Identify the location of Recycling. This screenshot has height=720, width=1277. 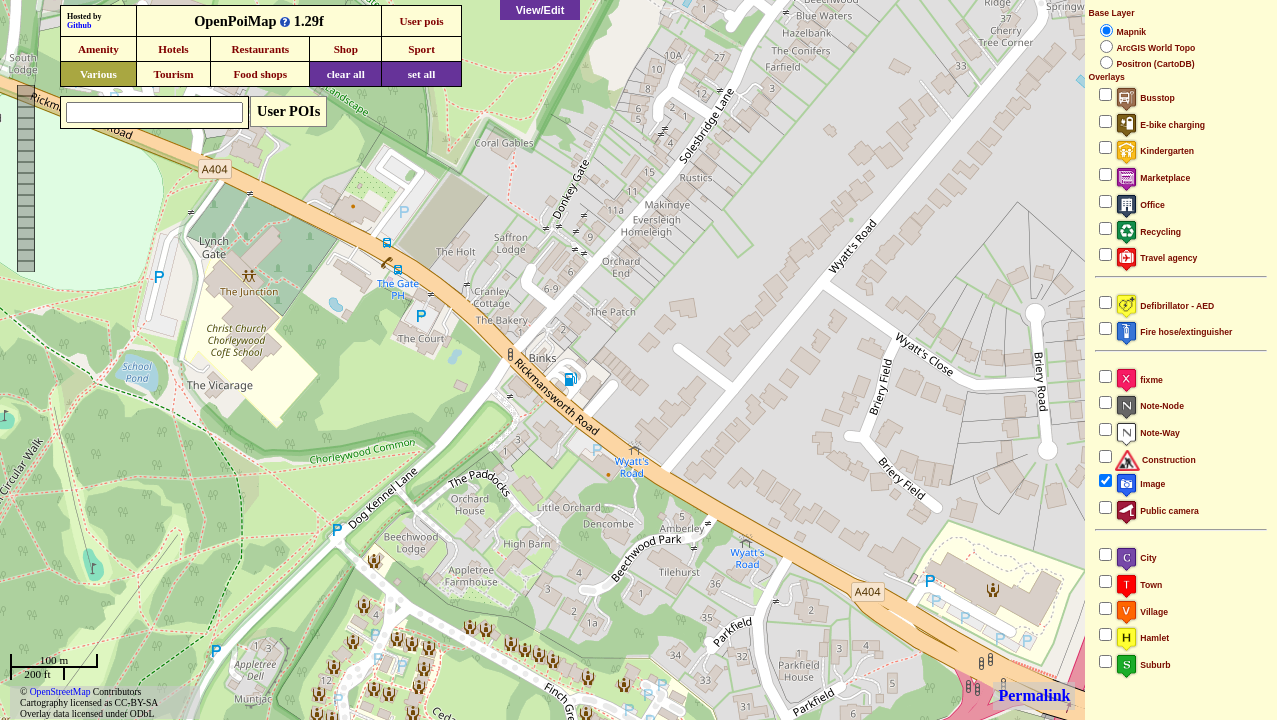
(1148, 232).